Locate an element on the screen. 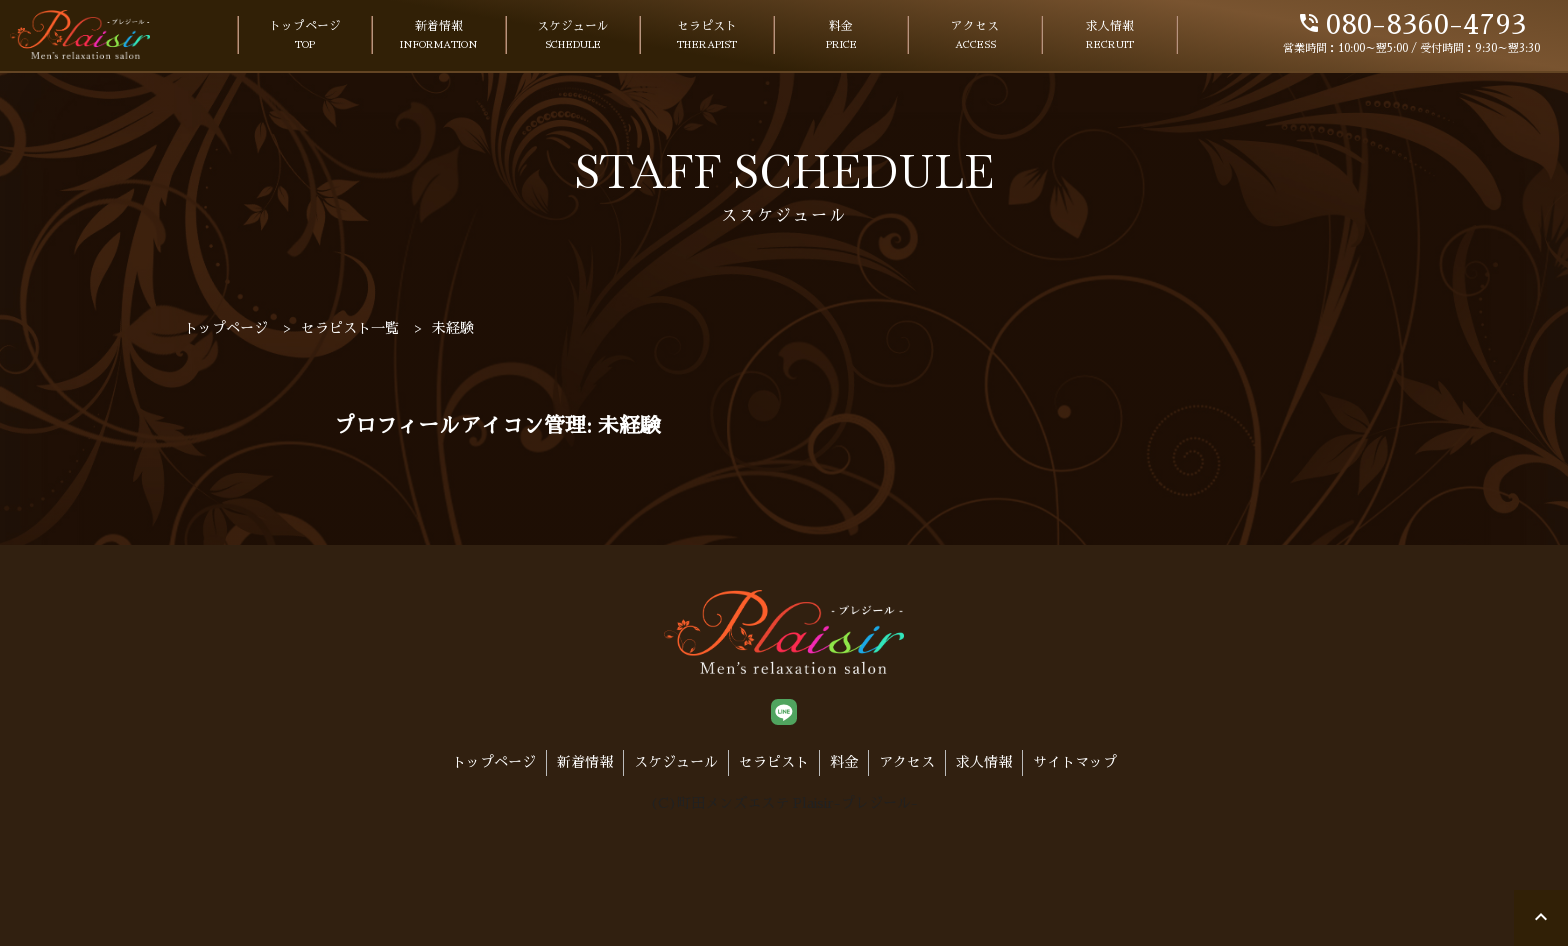 The height and width of the screenshot is (946, 1568). スケジュール is located at coordinates (573, 37).